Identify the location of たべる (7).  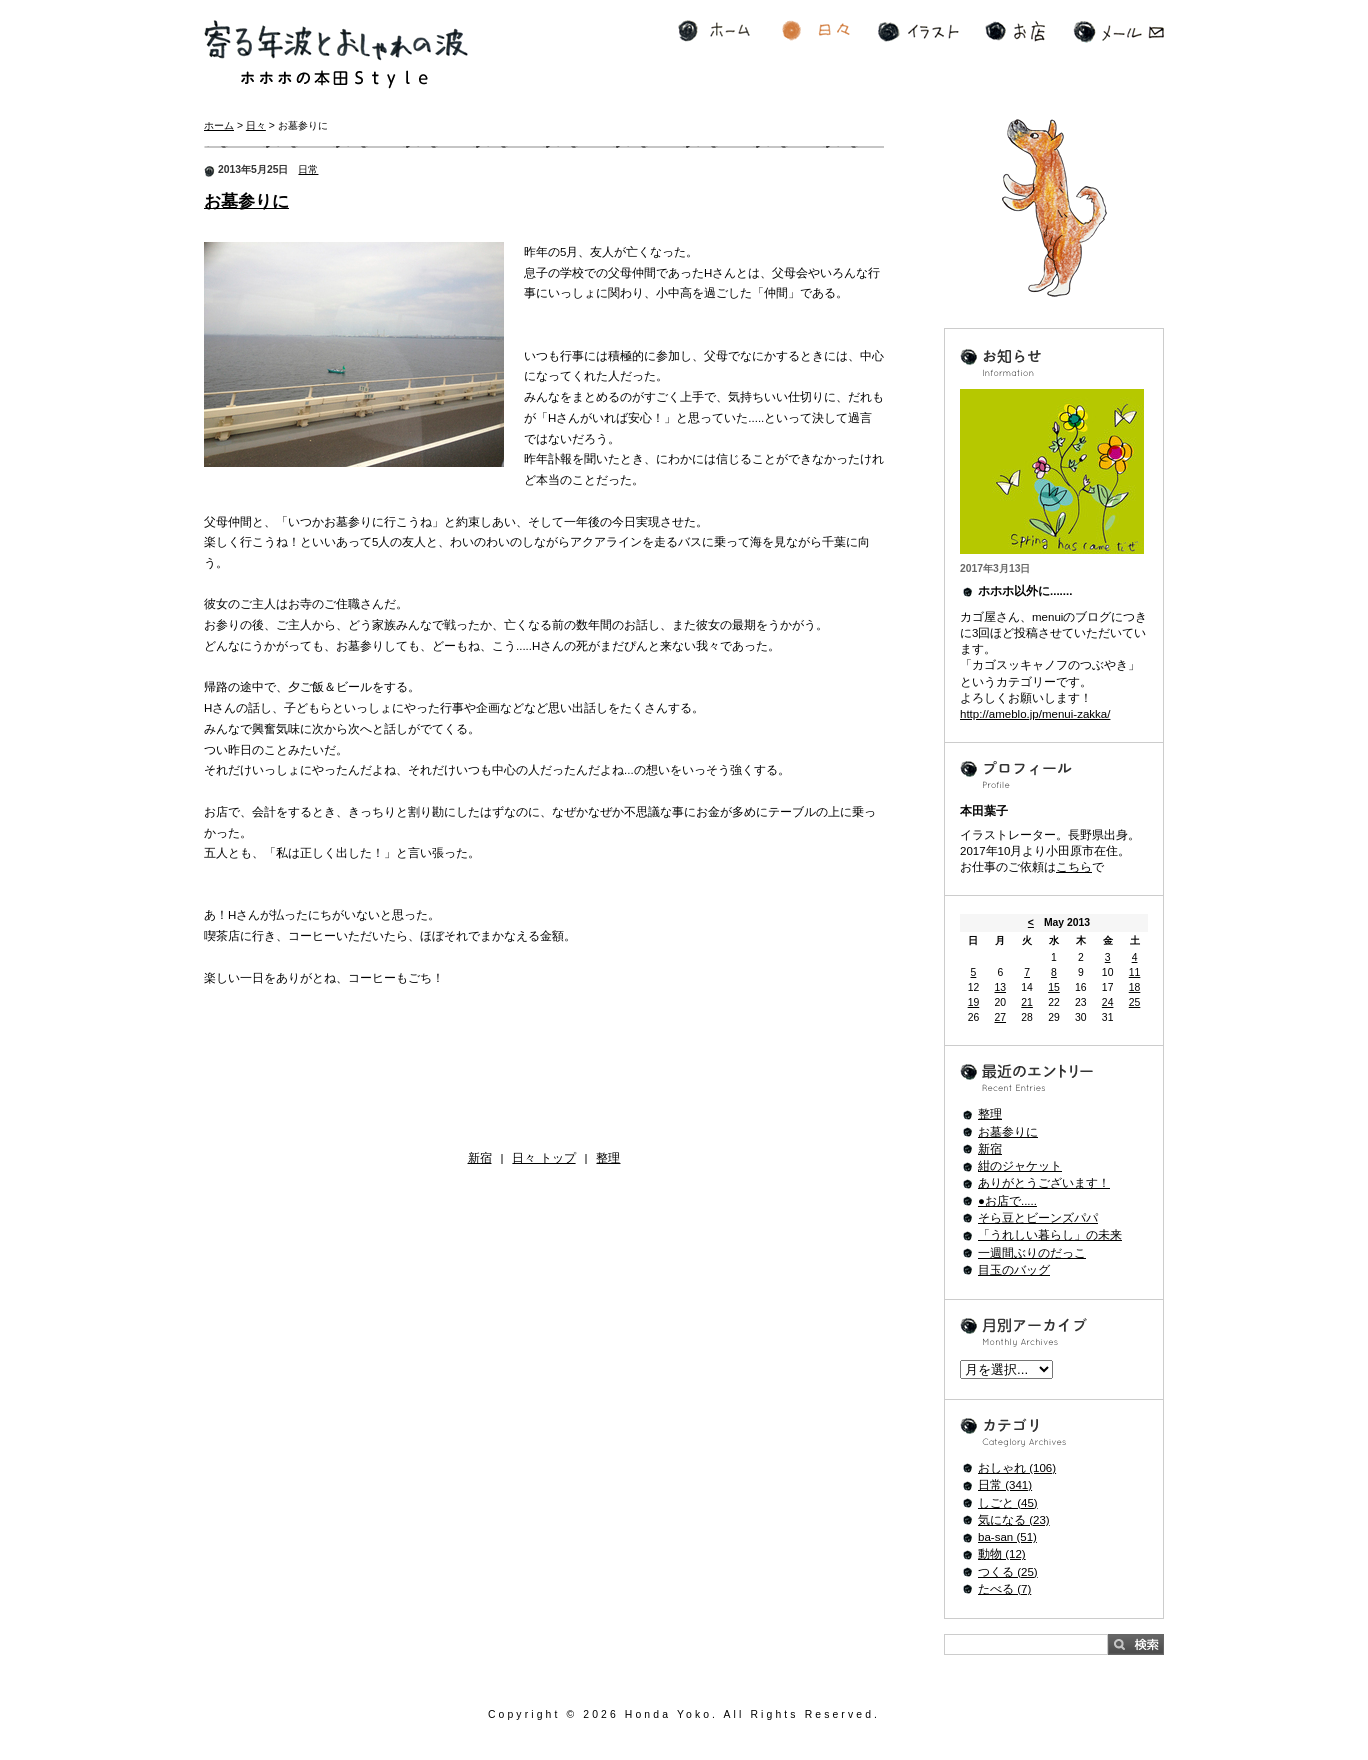
(1004, 1589).